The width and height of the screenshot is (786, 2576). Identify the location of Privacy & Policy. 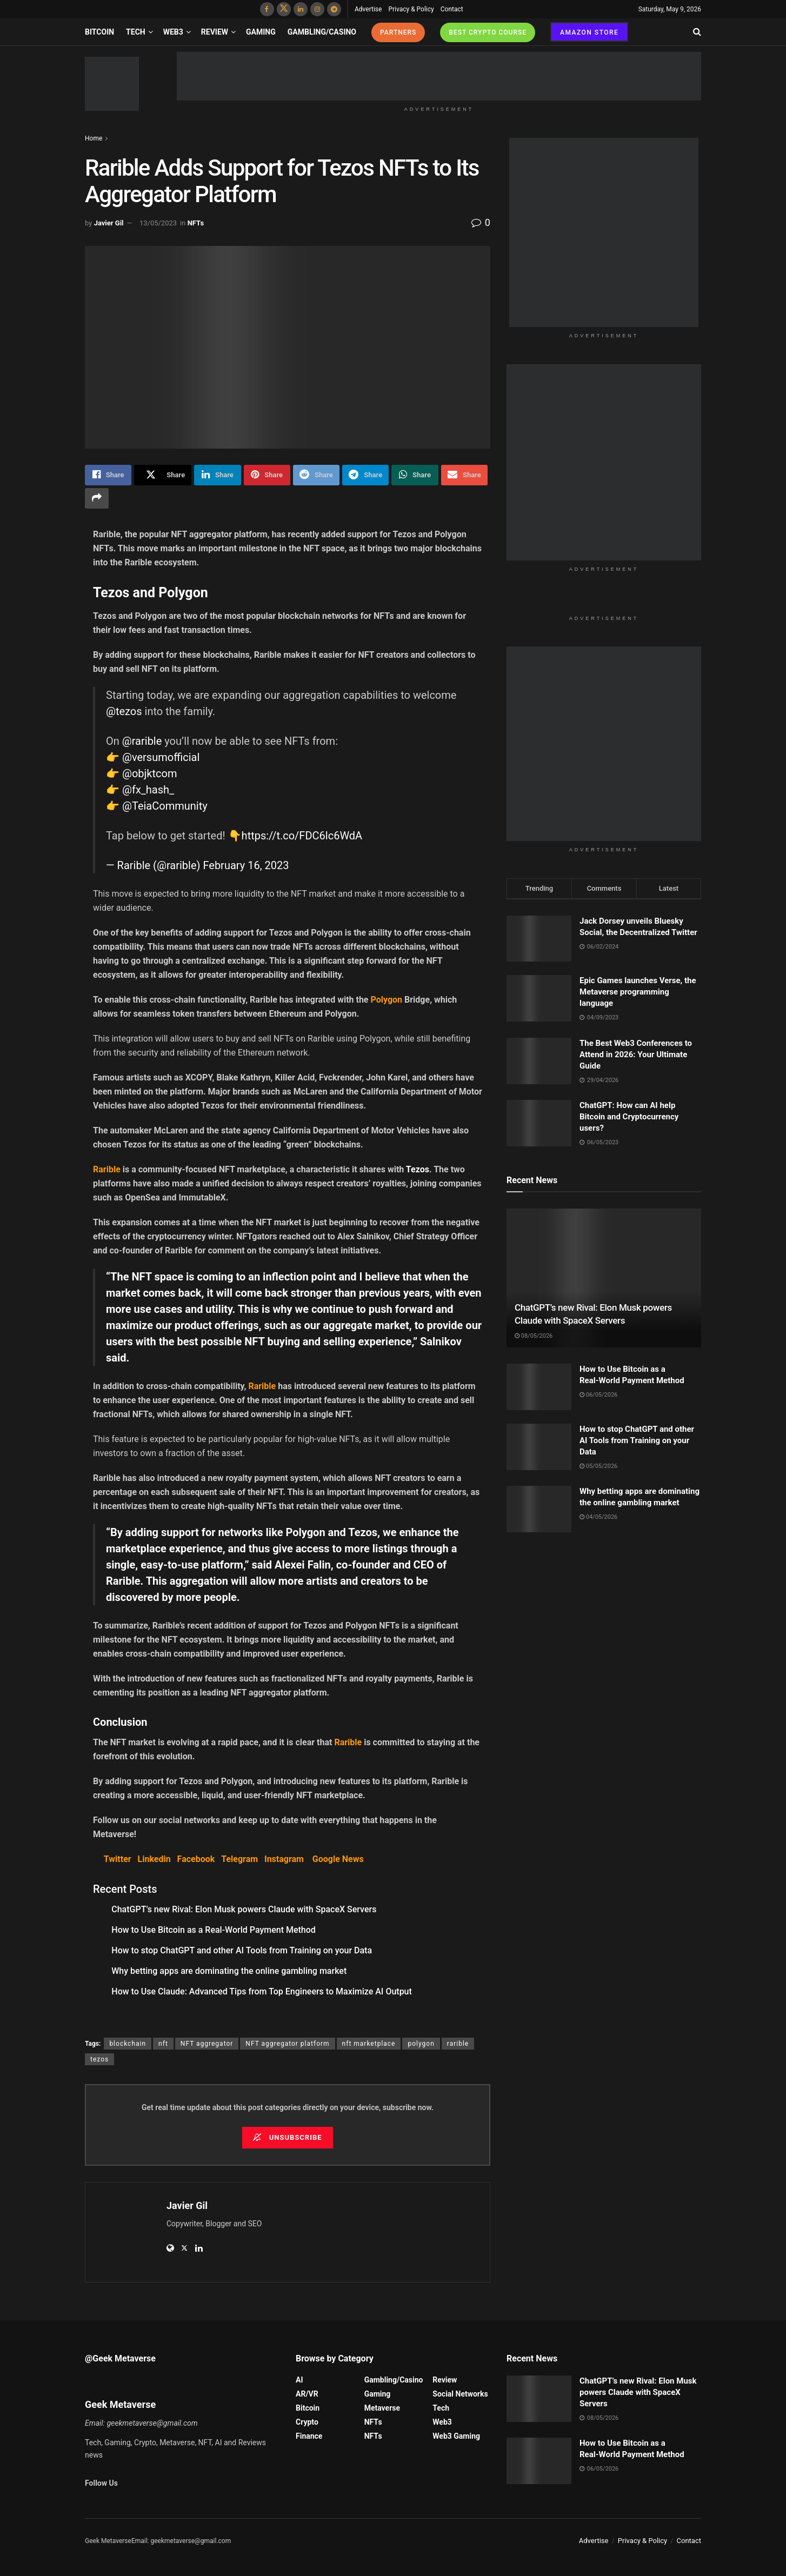
(411, 9).